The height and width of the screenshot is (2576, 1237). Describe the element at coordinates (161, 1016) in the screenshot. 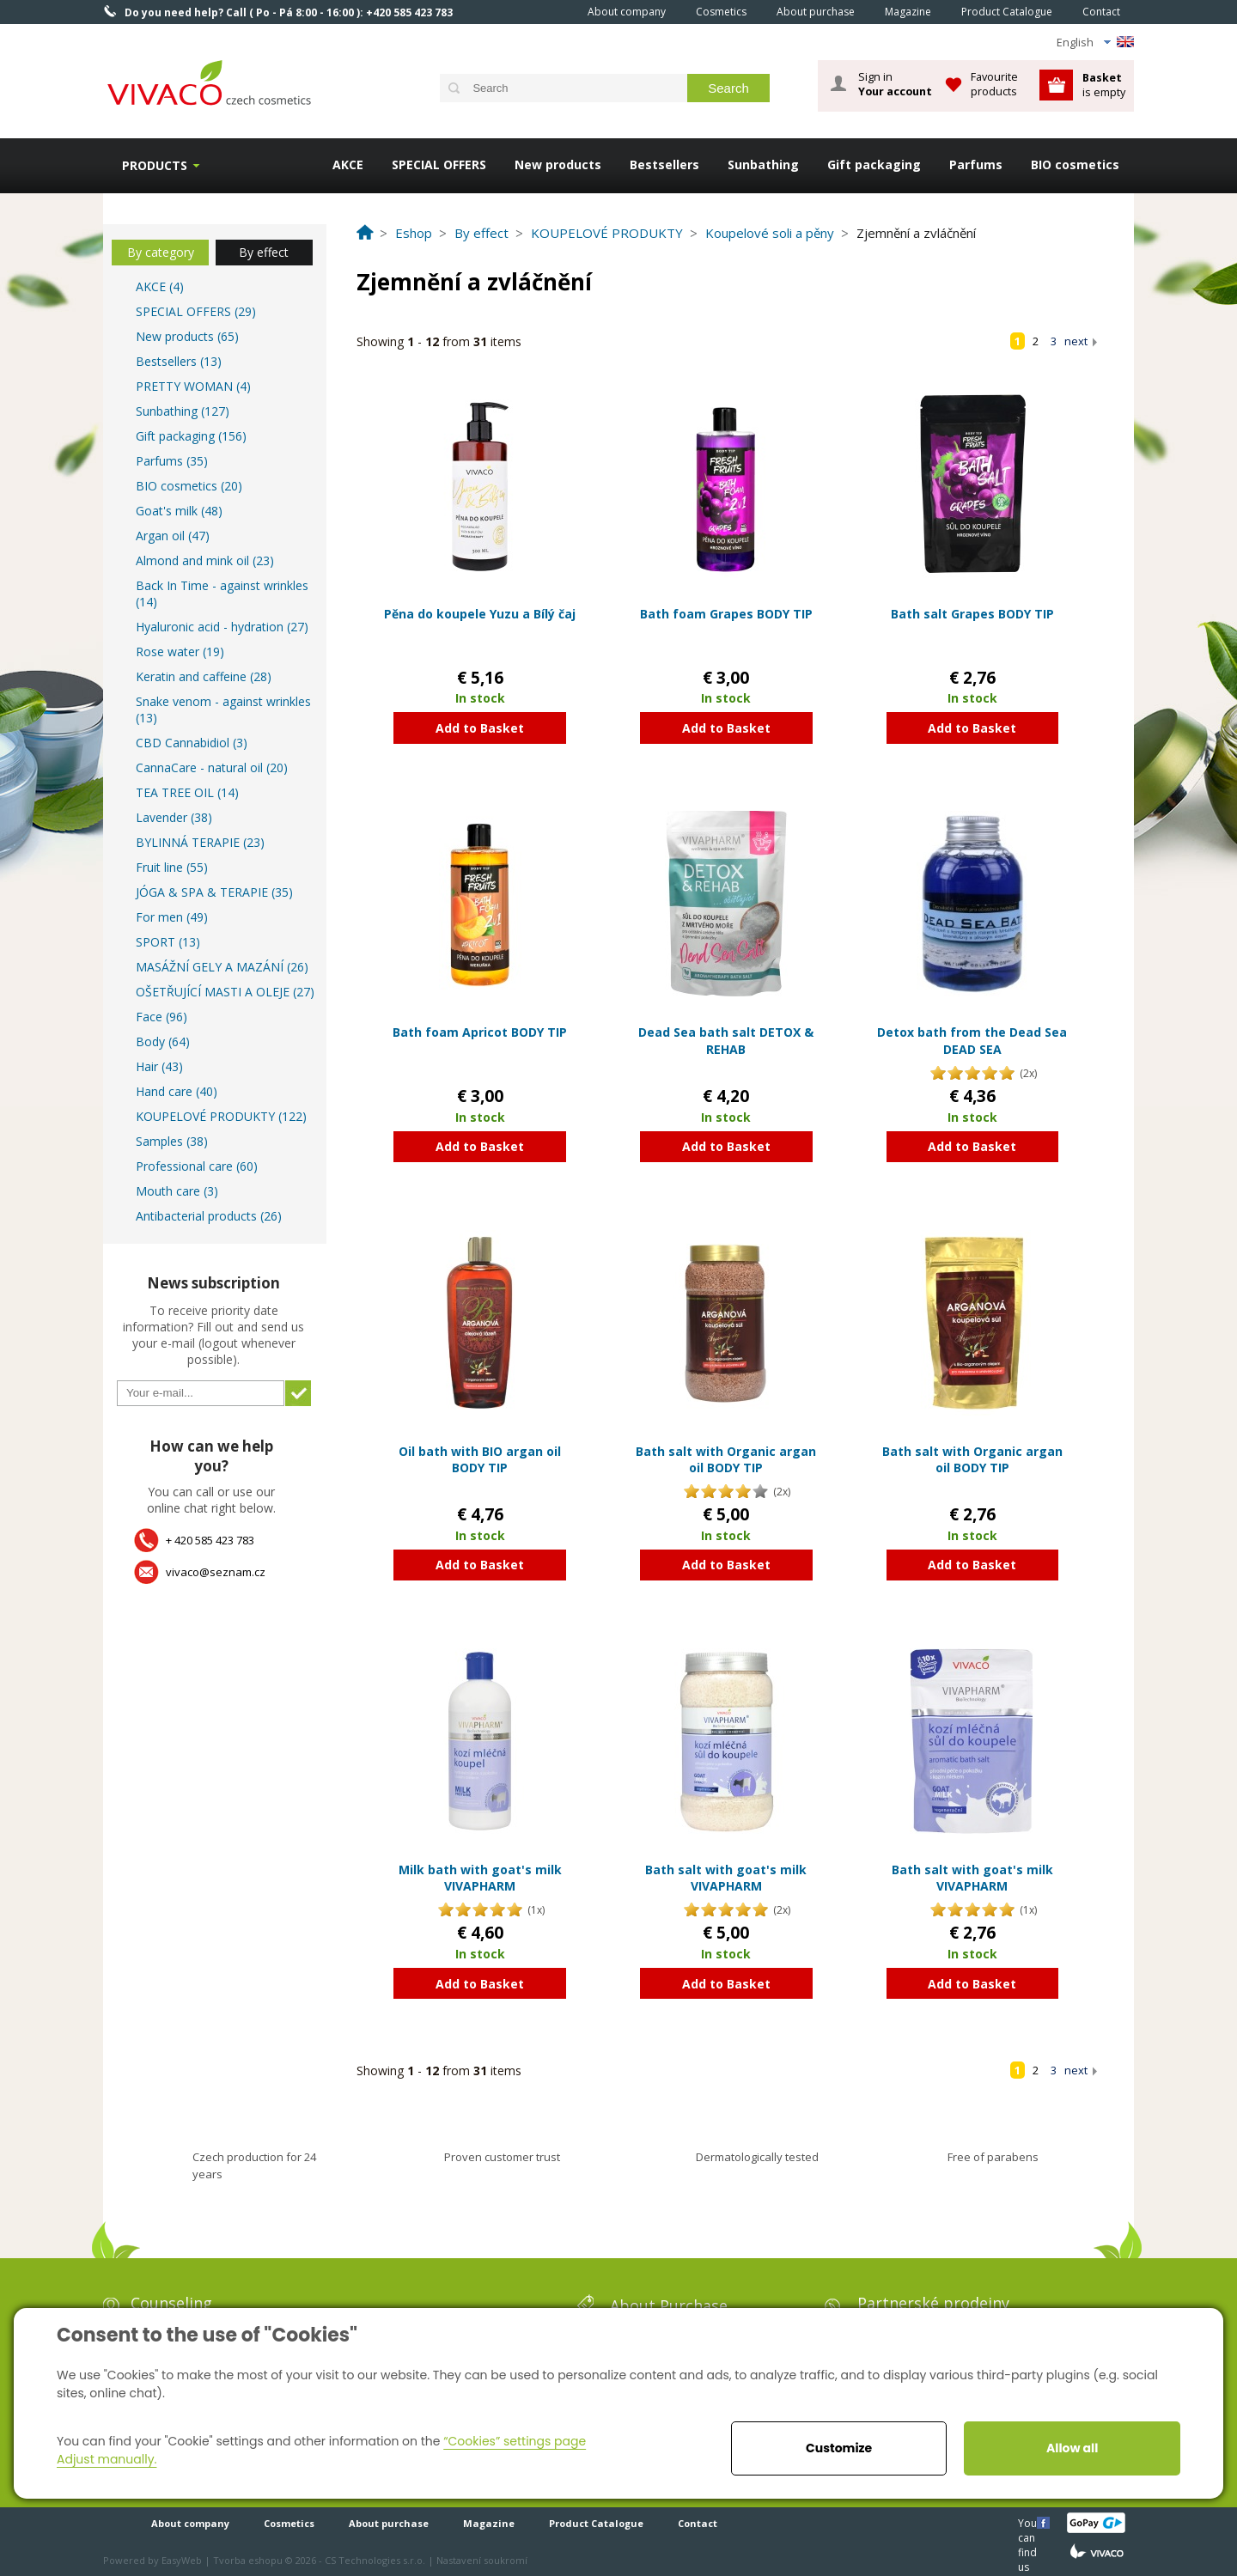

I see `Face (96)` at that location.